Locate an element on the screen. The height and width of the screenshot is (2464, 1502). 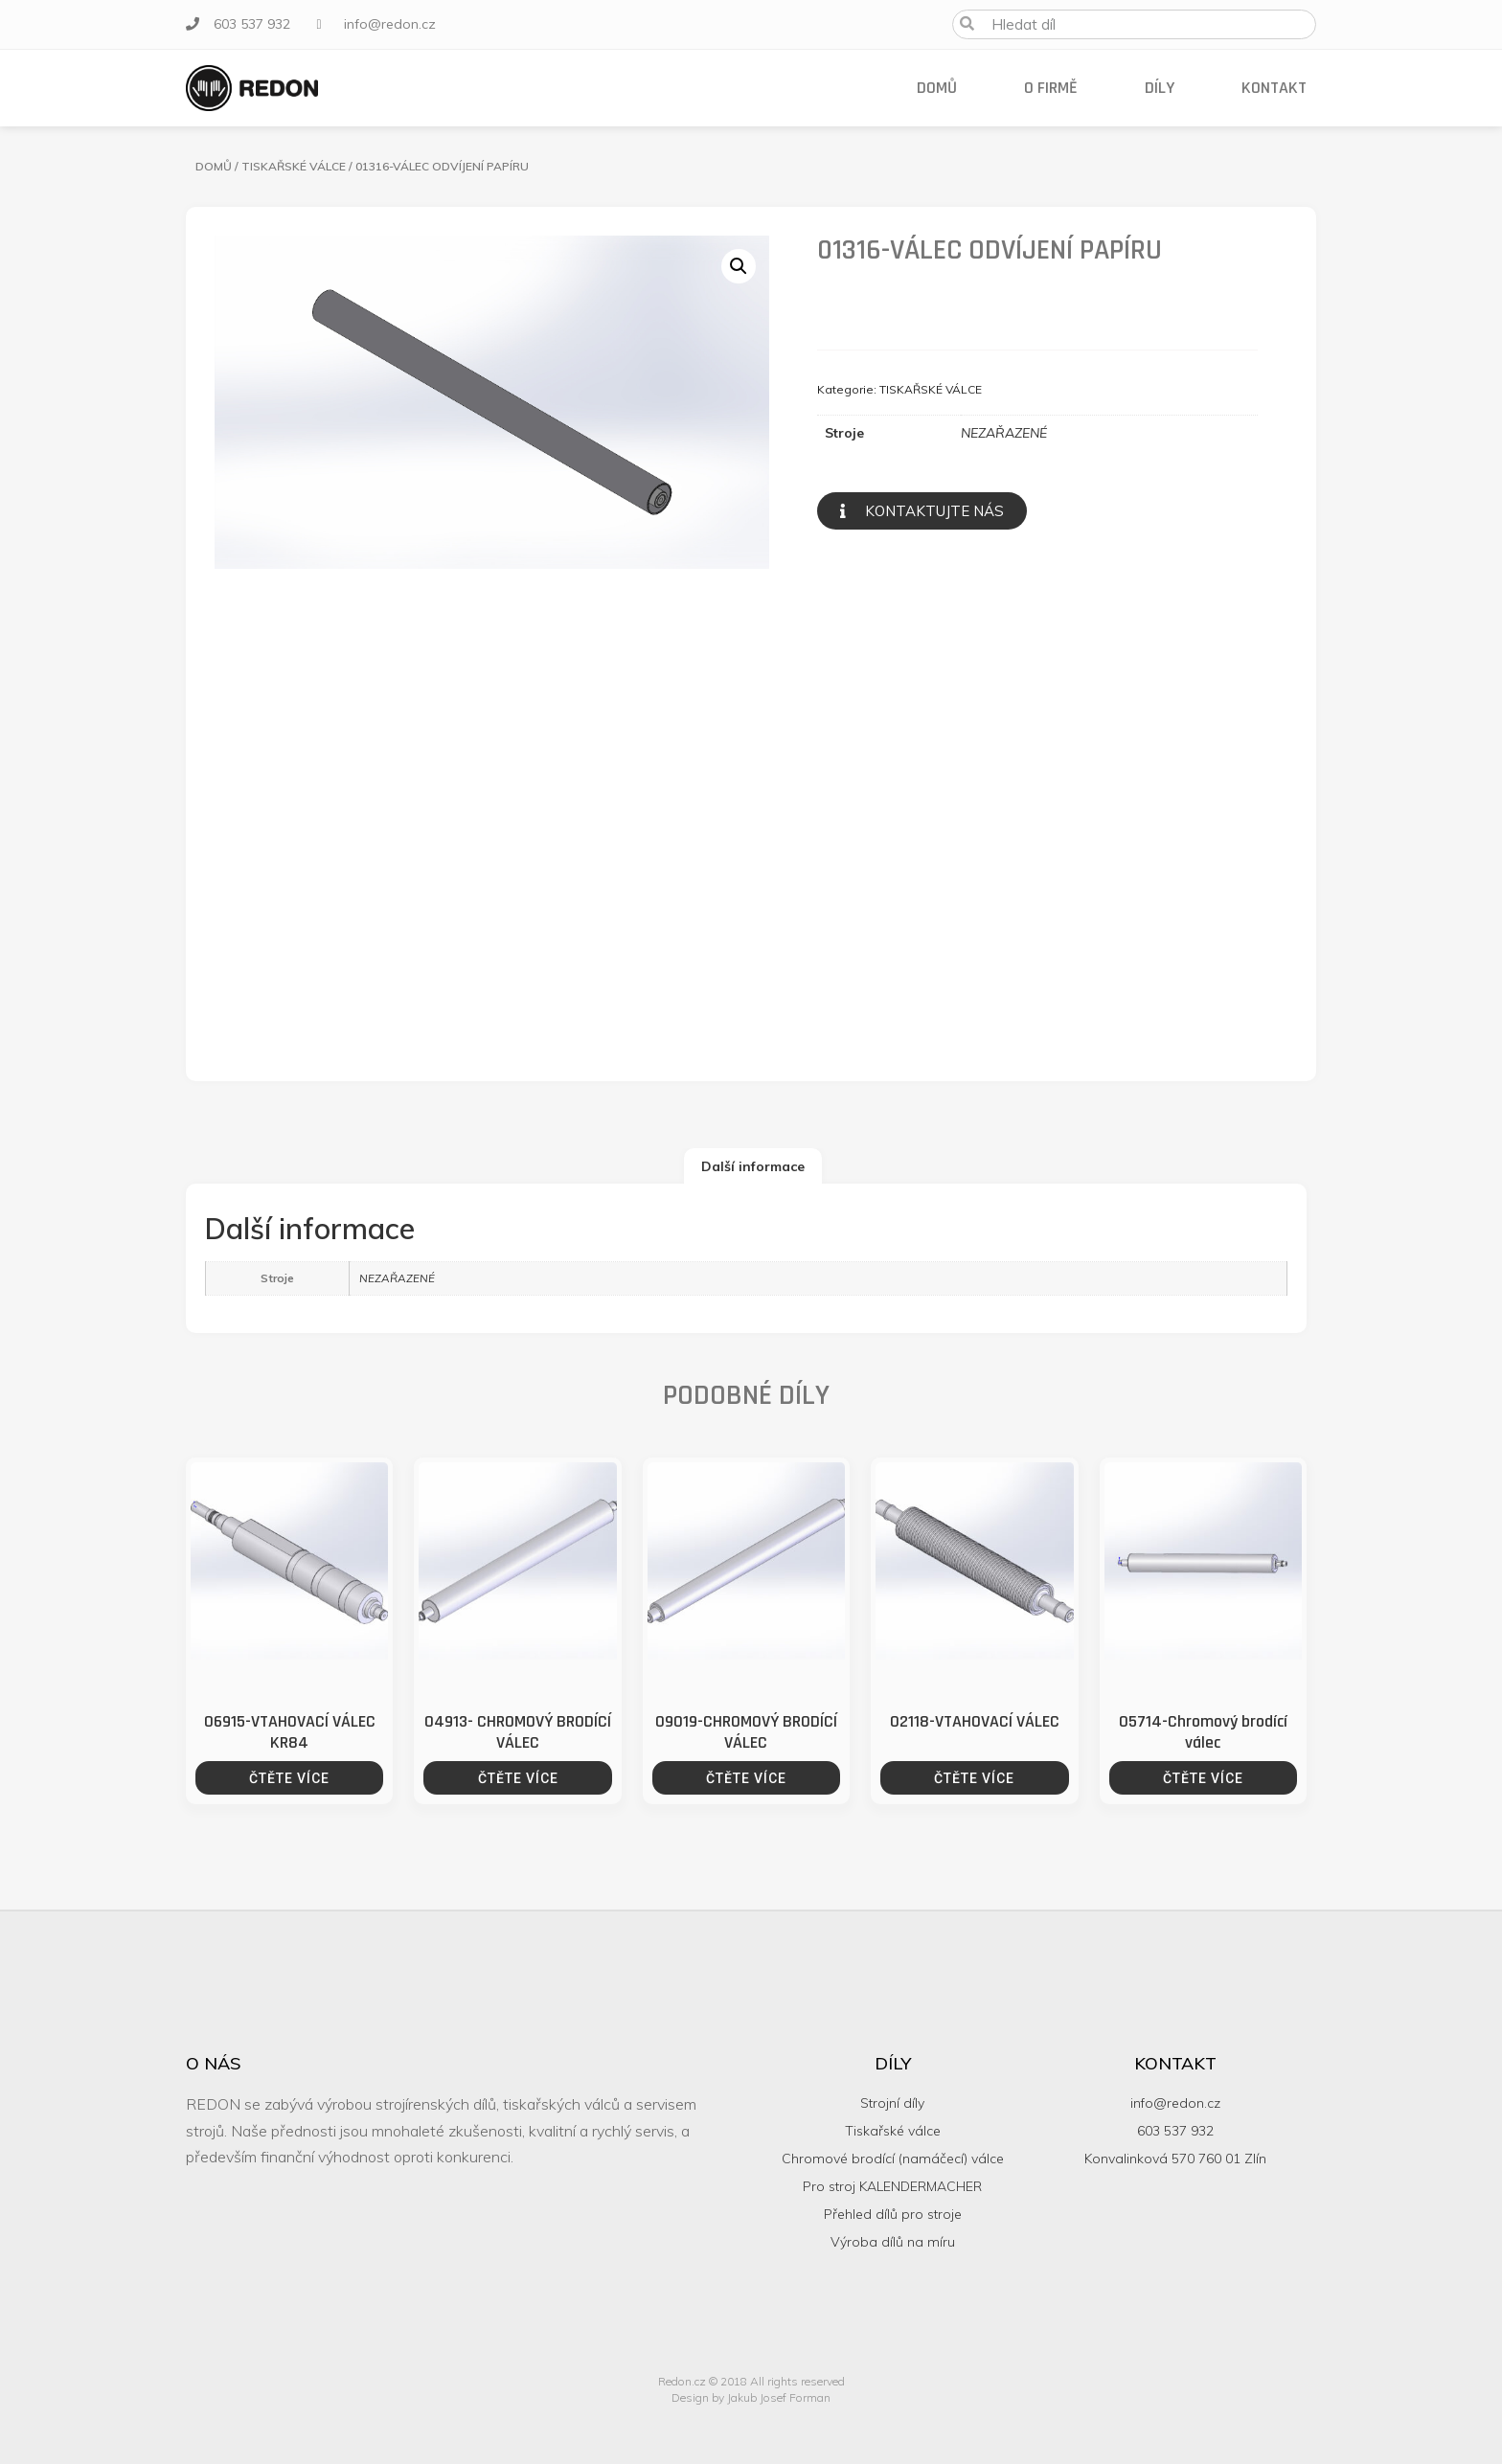
NEZAŘAZENÉ is located at coordinates (1004, 432).